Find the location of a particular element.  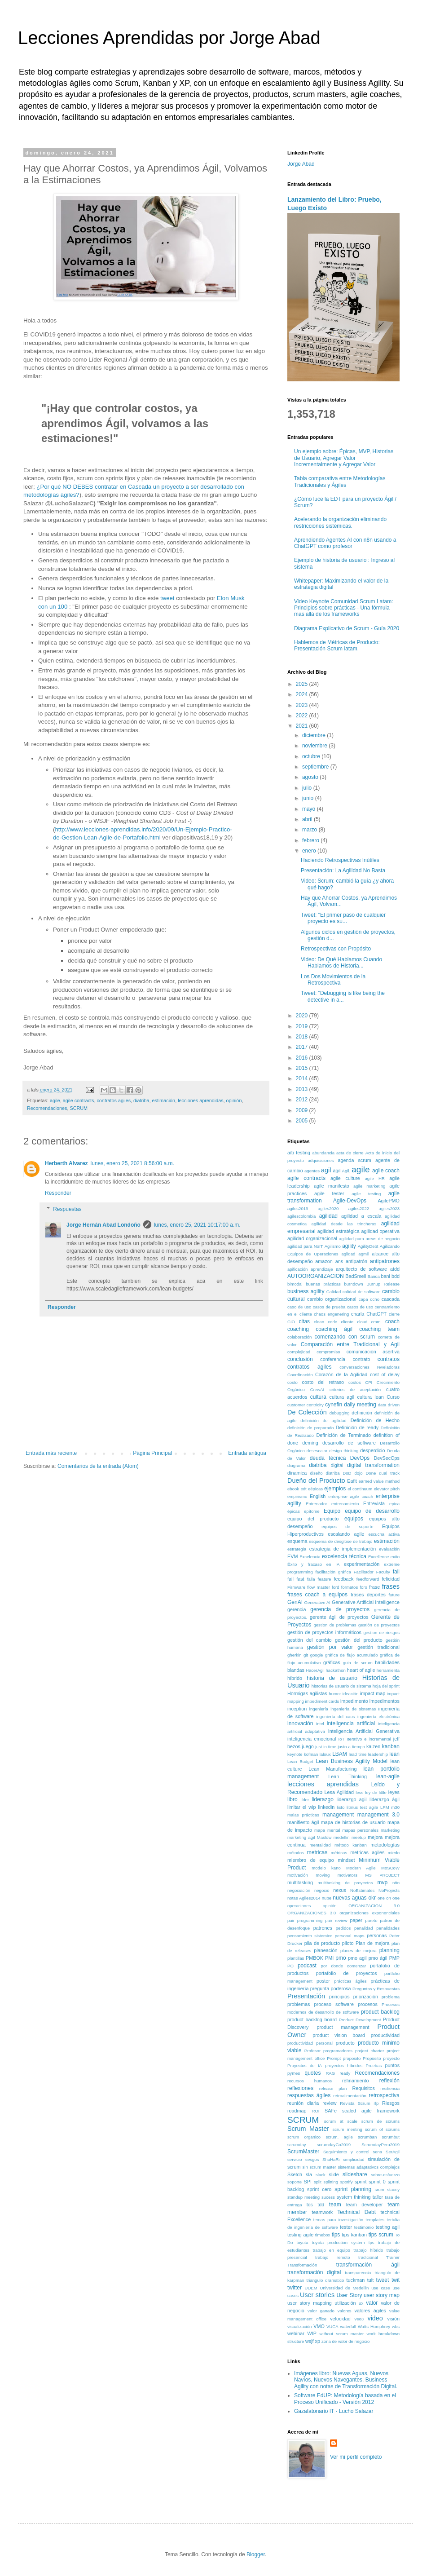

casos de uso is located at coordinates (360, 1306).